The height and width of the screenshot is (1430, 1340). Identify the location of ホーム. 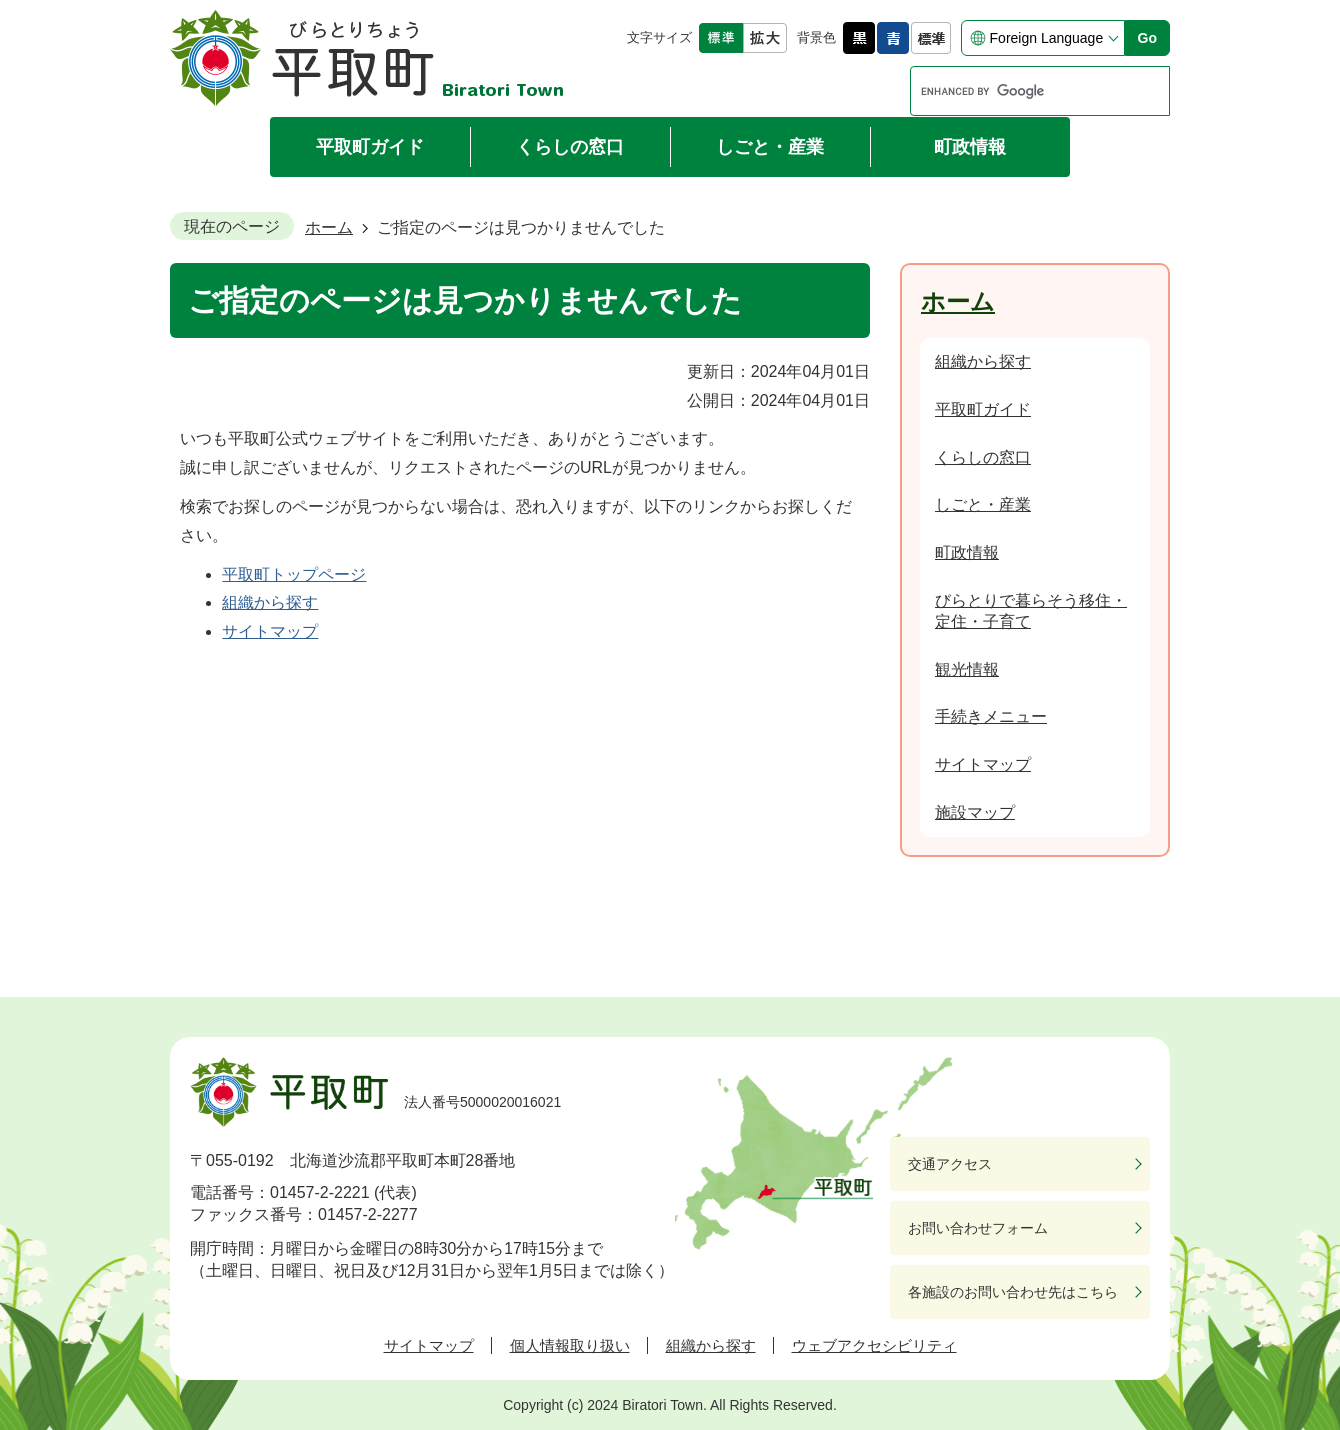
(329, 227).